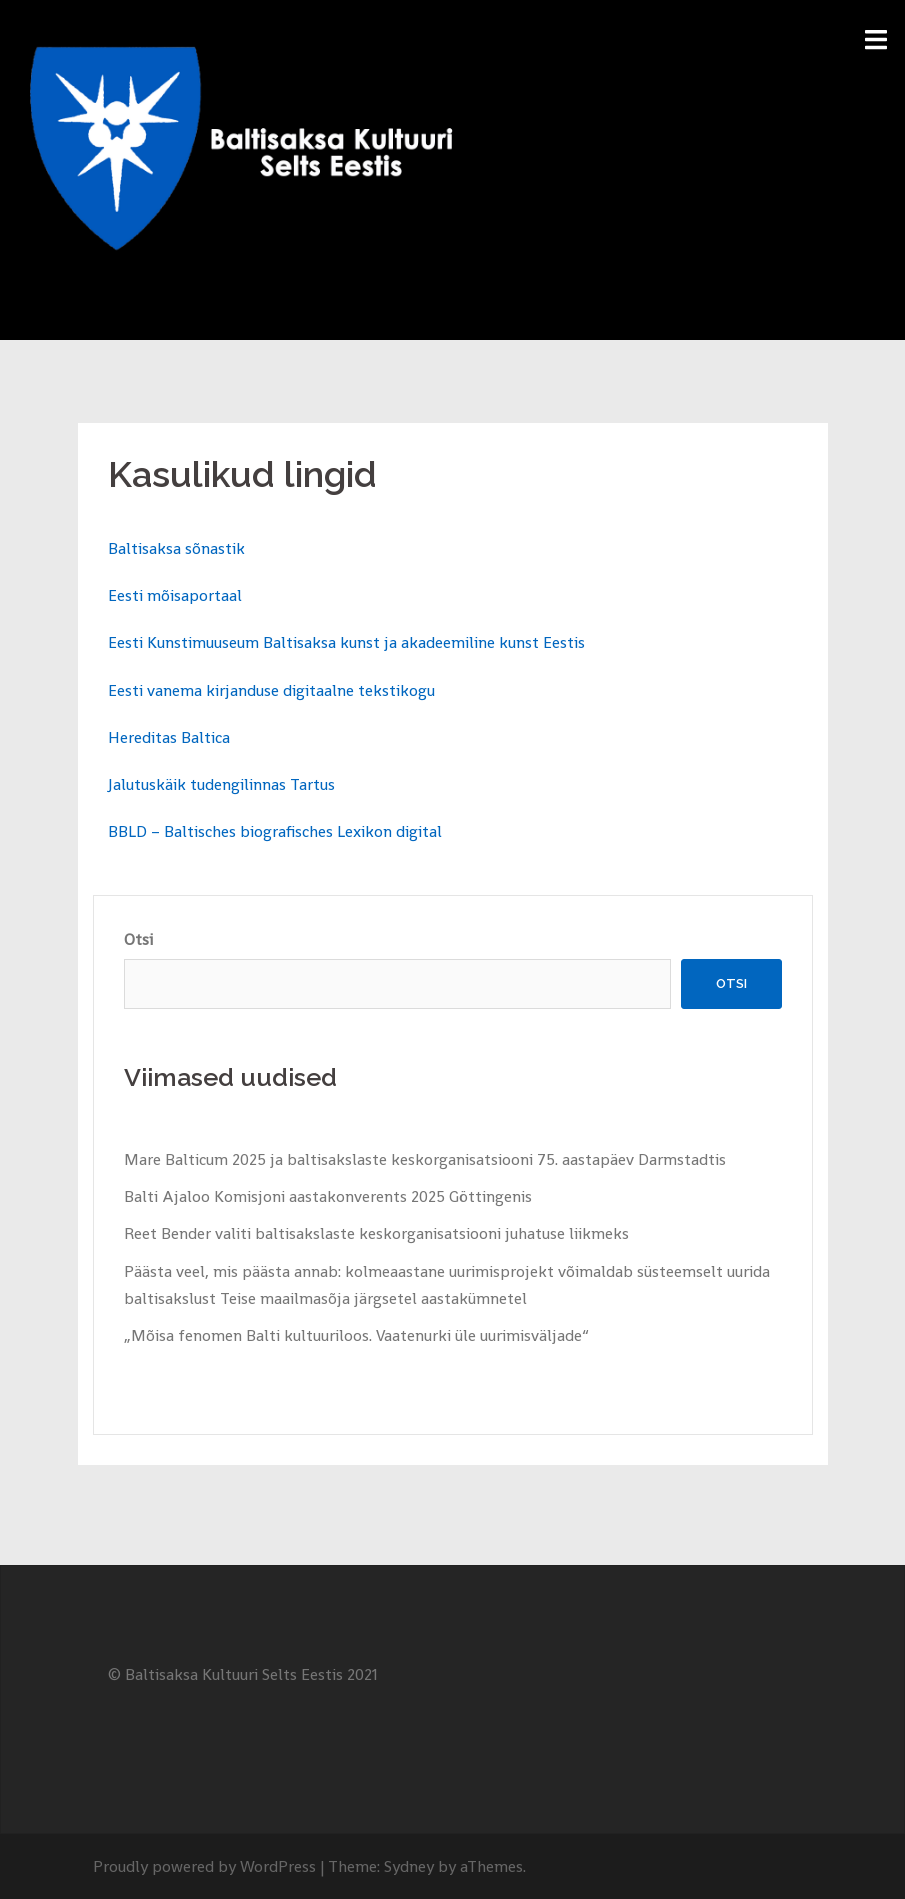 The width and height of the screenshot is (905, 1899). What do you see at coordinates (275, 831) in the screenshot?
I see `BBLD – Baltisches biografisches Lexikon digital` at bounding box center [275, 831].